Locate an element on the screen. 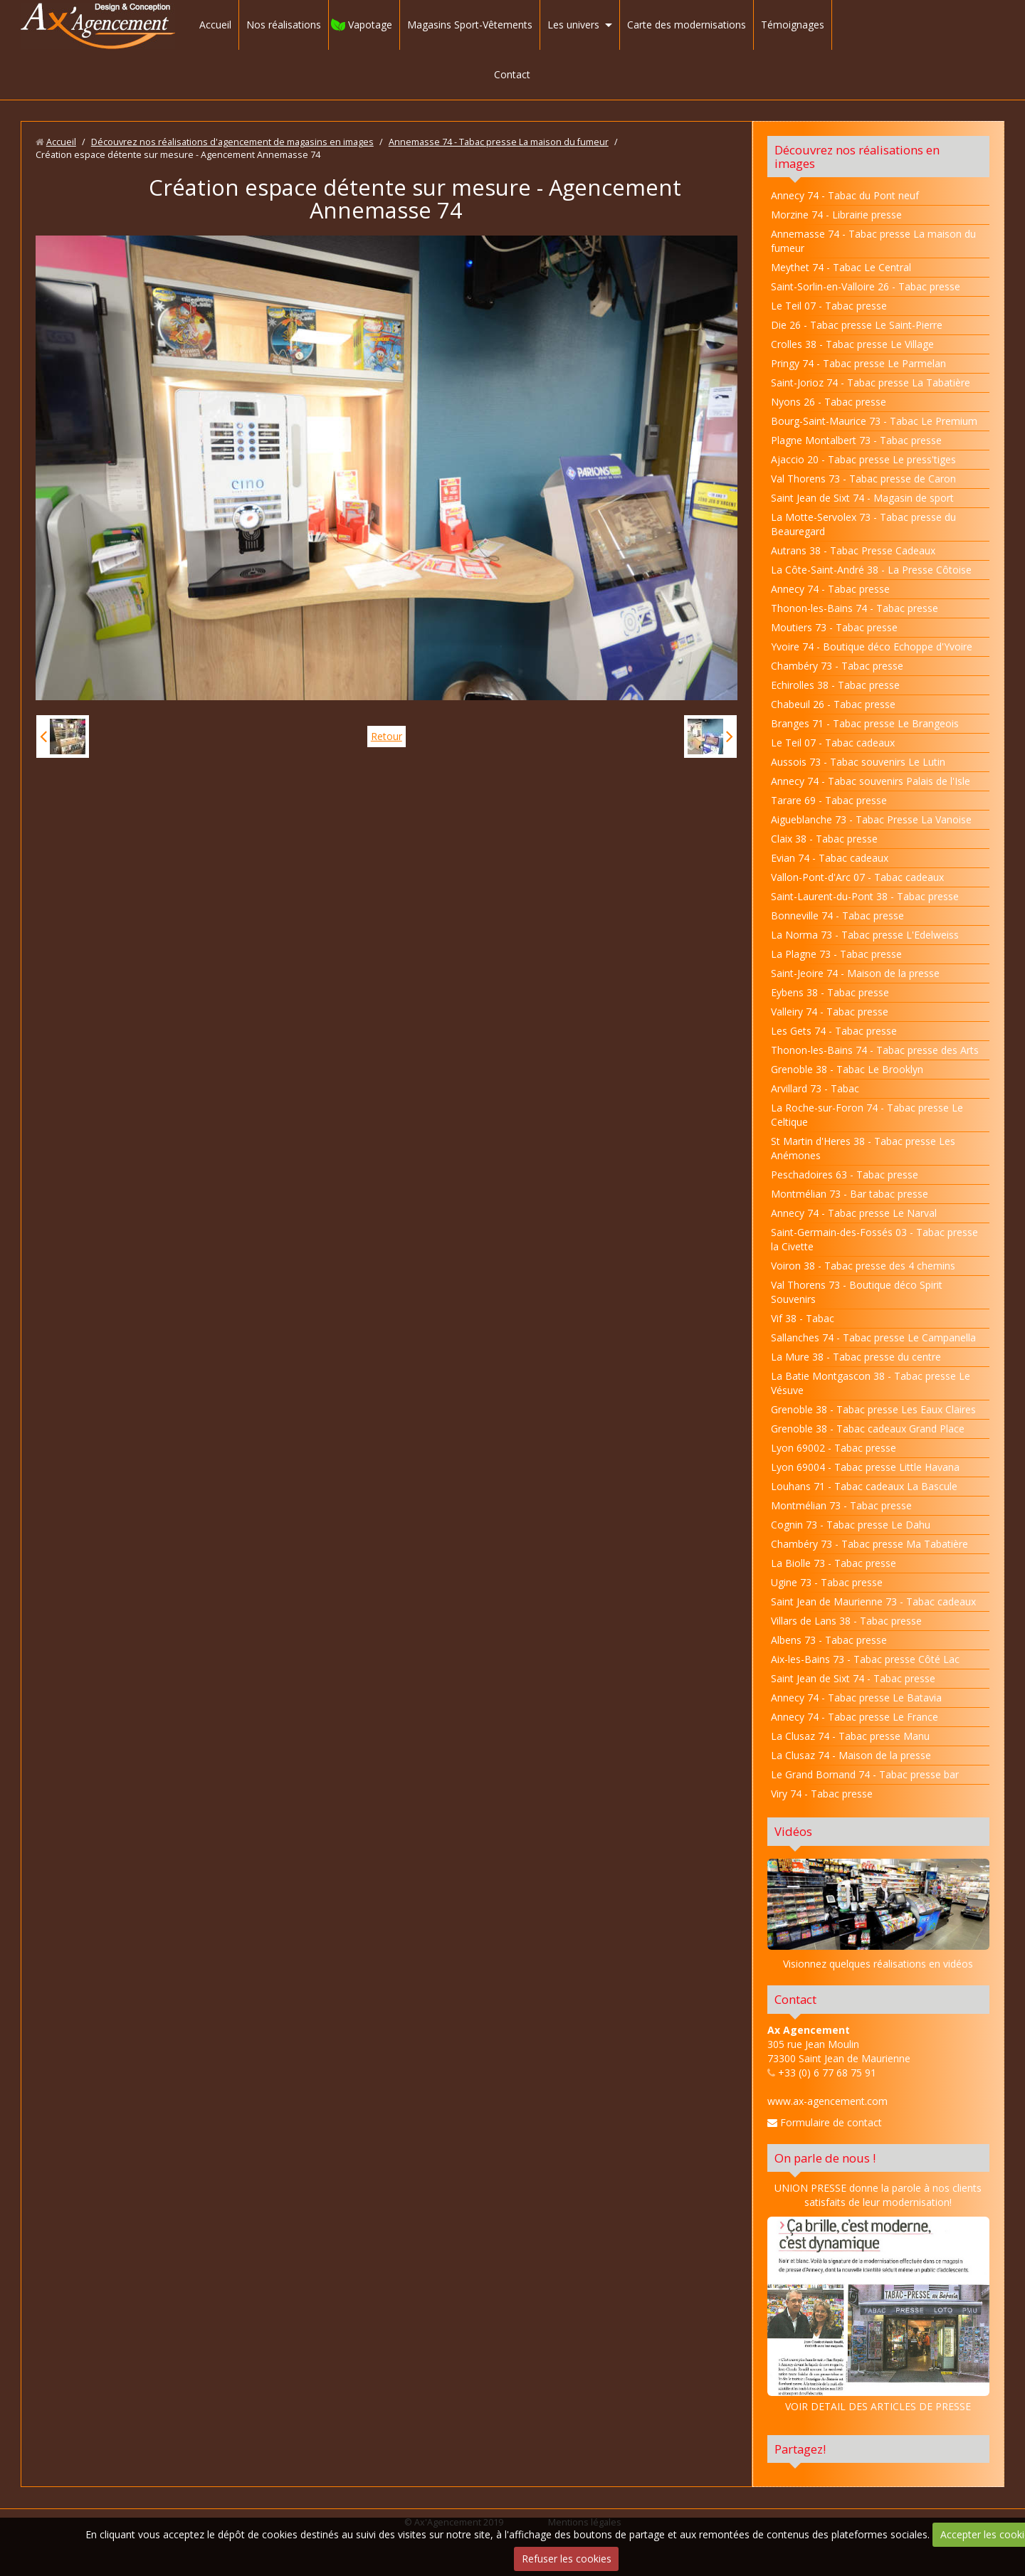 This screenshot has width=1025, height=2576. On parle de nous ! is located at coordinates (825, 2158).